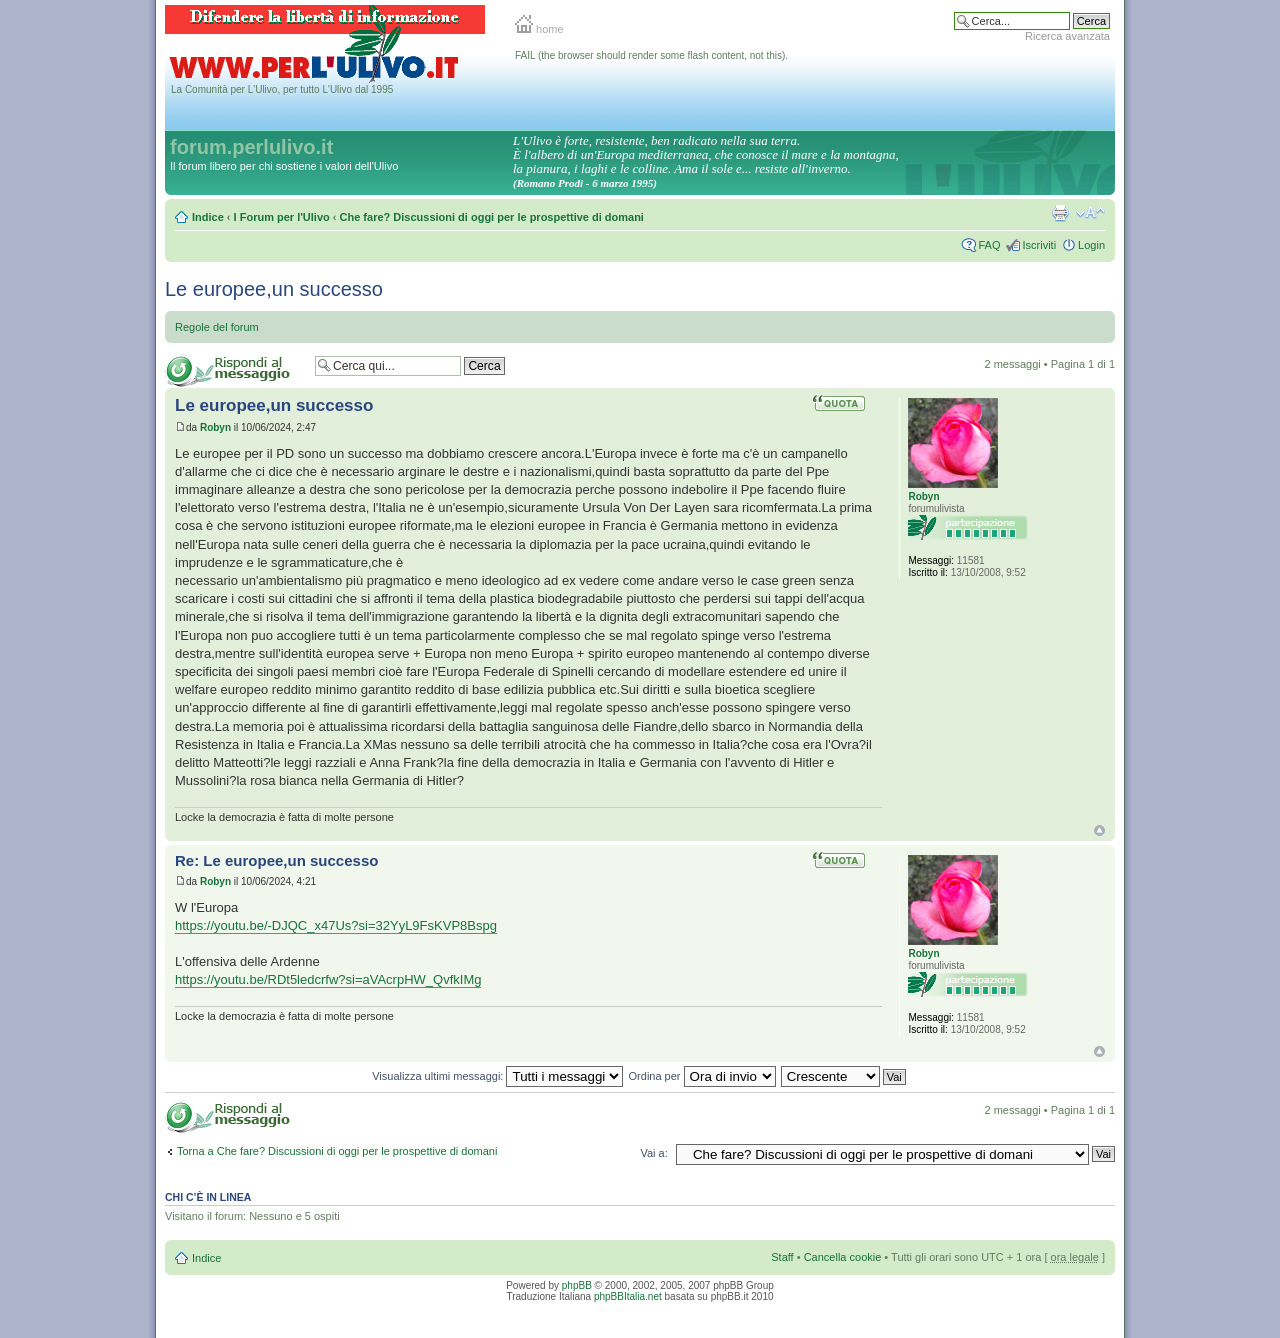 Image resolution: width=1280 pixels, height=1338 pixels. What do you see at coordinates (215, 427) in the screenshot?
I see `Robyn` at bounding box center [215, 427].